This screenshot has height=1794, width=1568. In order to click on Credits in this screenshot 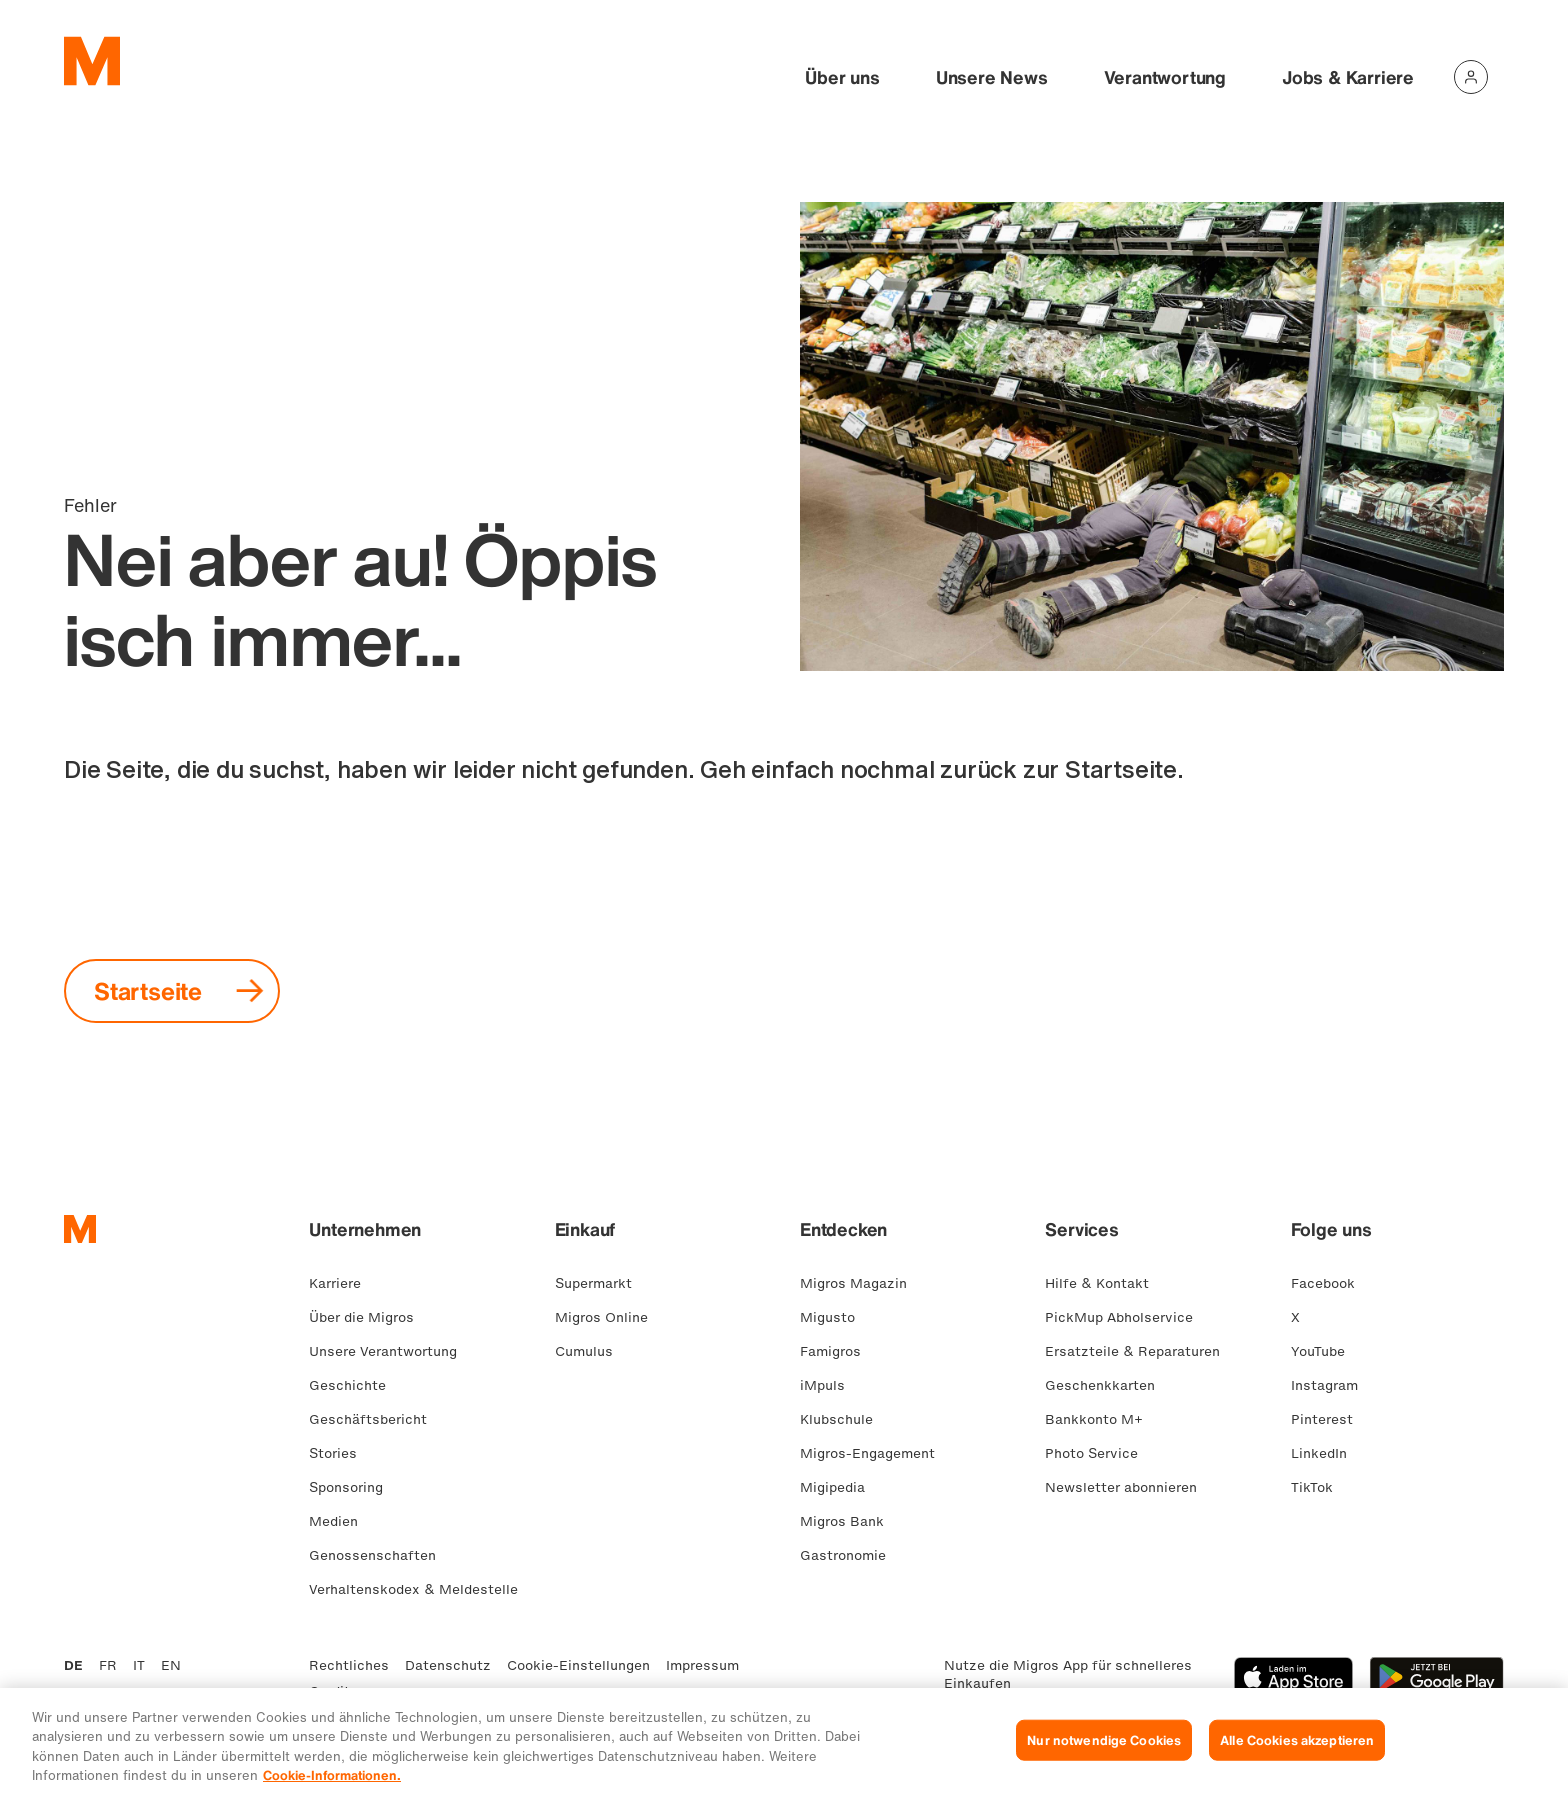, I will do `click(333, 1691)`.